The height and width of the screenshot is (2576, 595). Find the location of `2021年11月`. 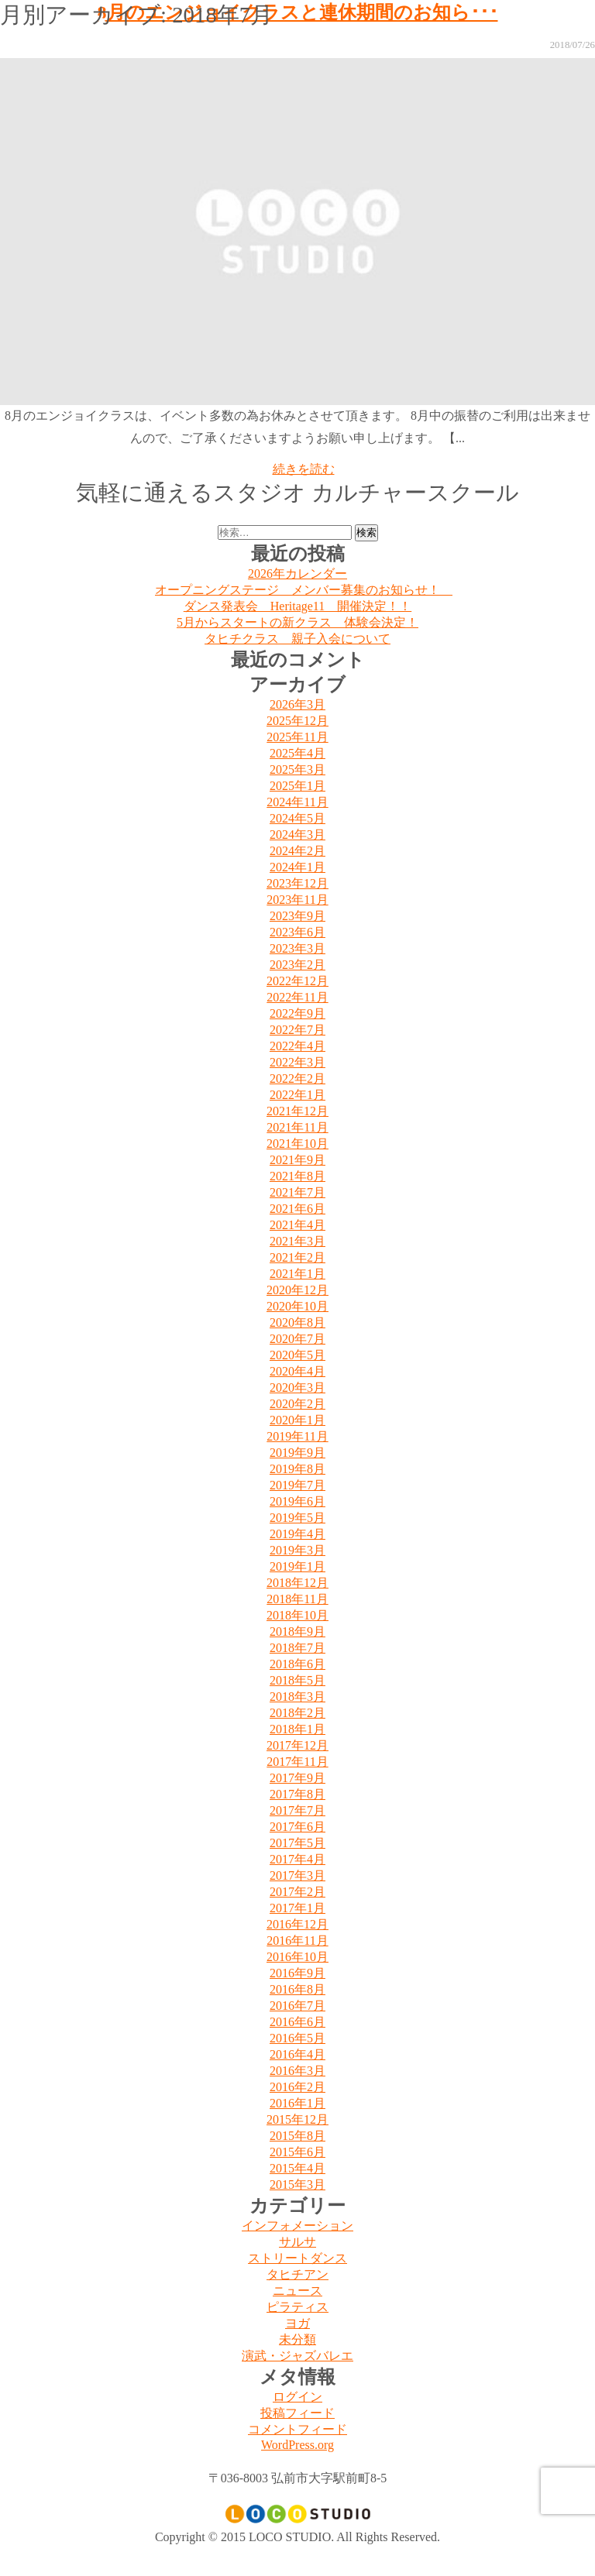

2021年11月 is located at coordinates (297, 1127).